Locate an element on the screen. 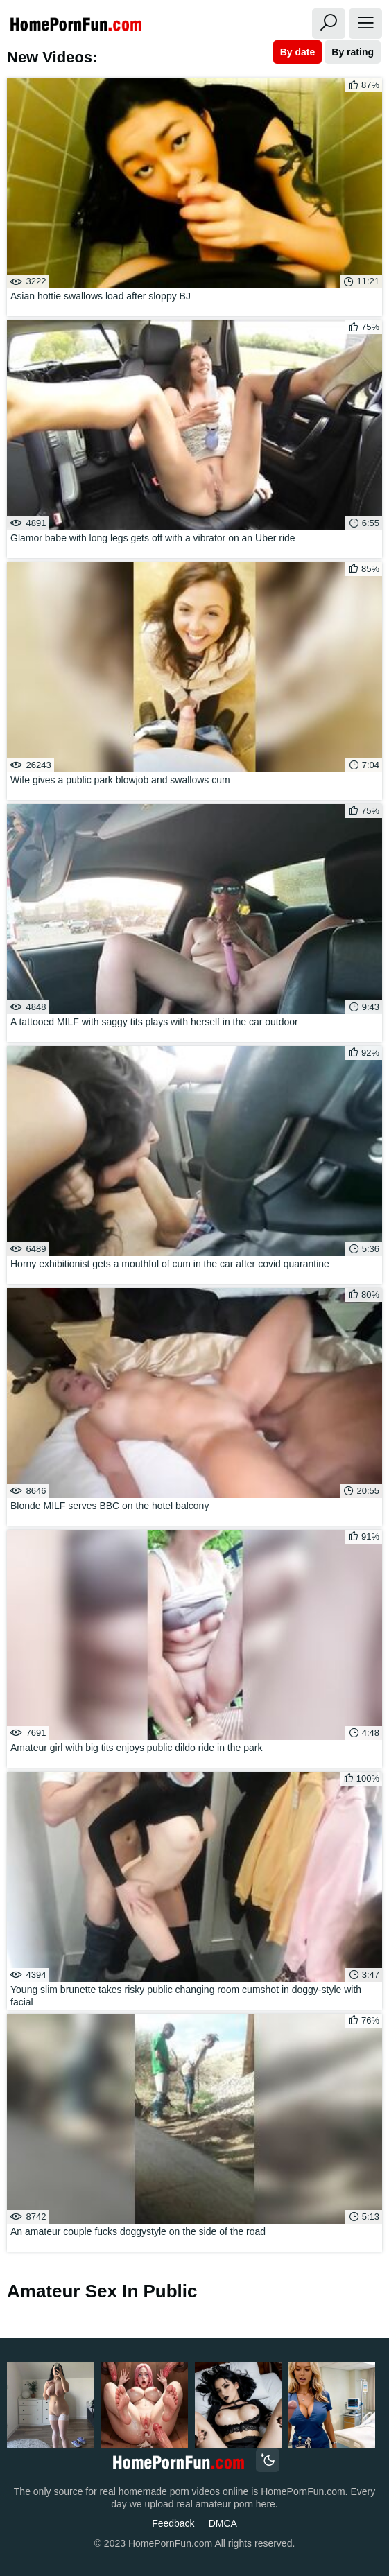 The width and height of the screenshot is (389, 2576). By rating is located at coordinates (352, 52).